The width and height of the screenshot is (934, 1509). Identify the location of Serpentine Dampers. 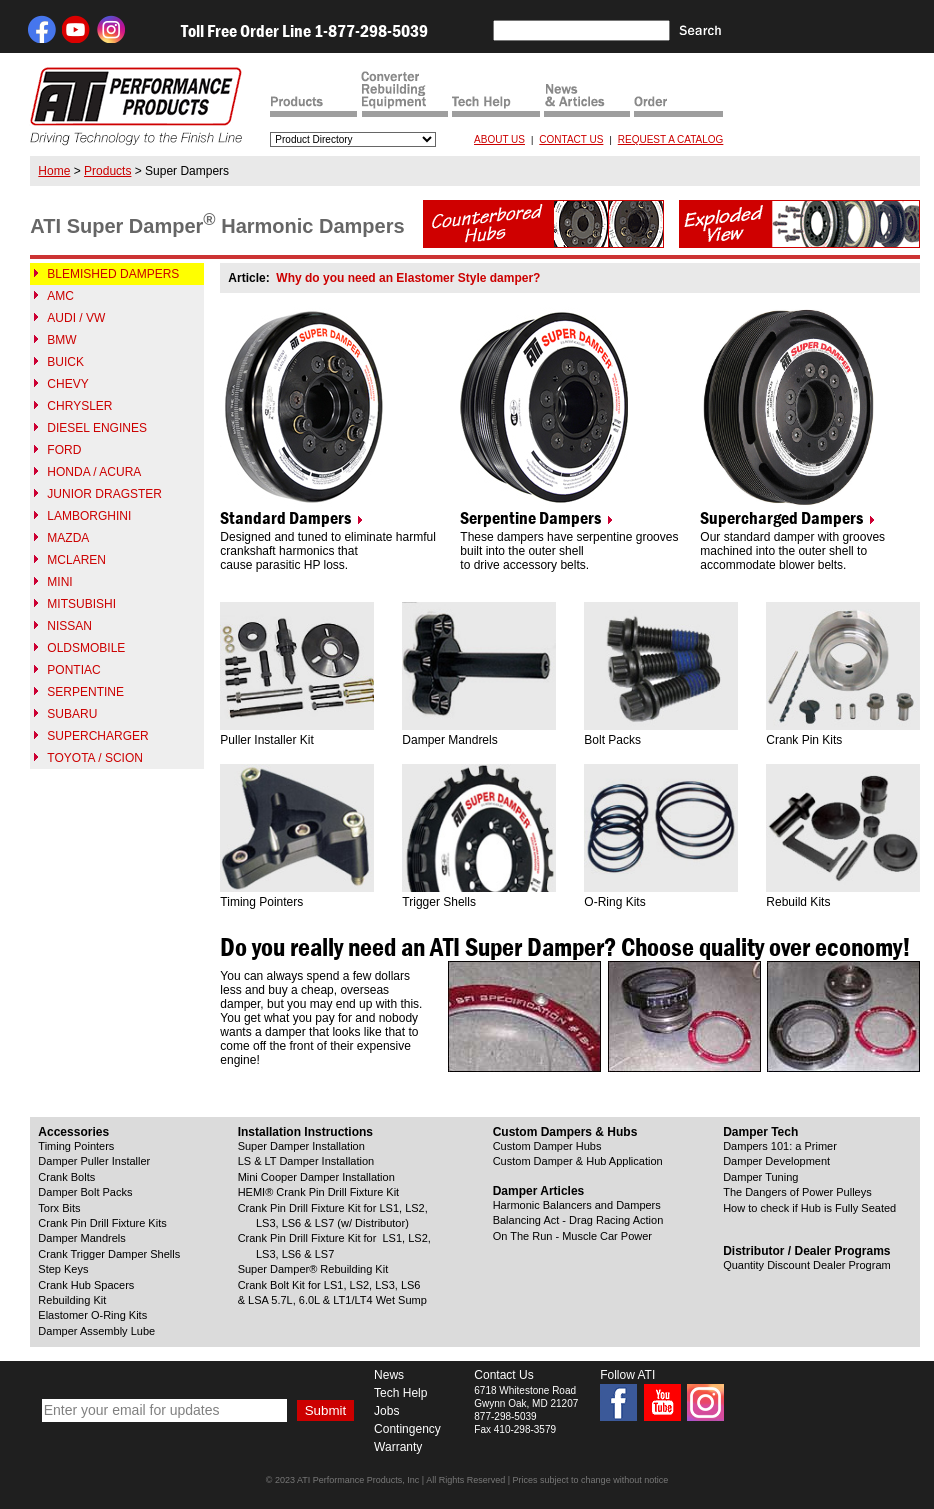
(530, 518).